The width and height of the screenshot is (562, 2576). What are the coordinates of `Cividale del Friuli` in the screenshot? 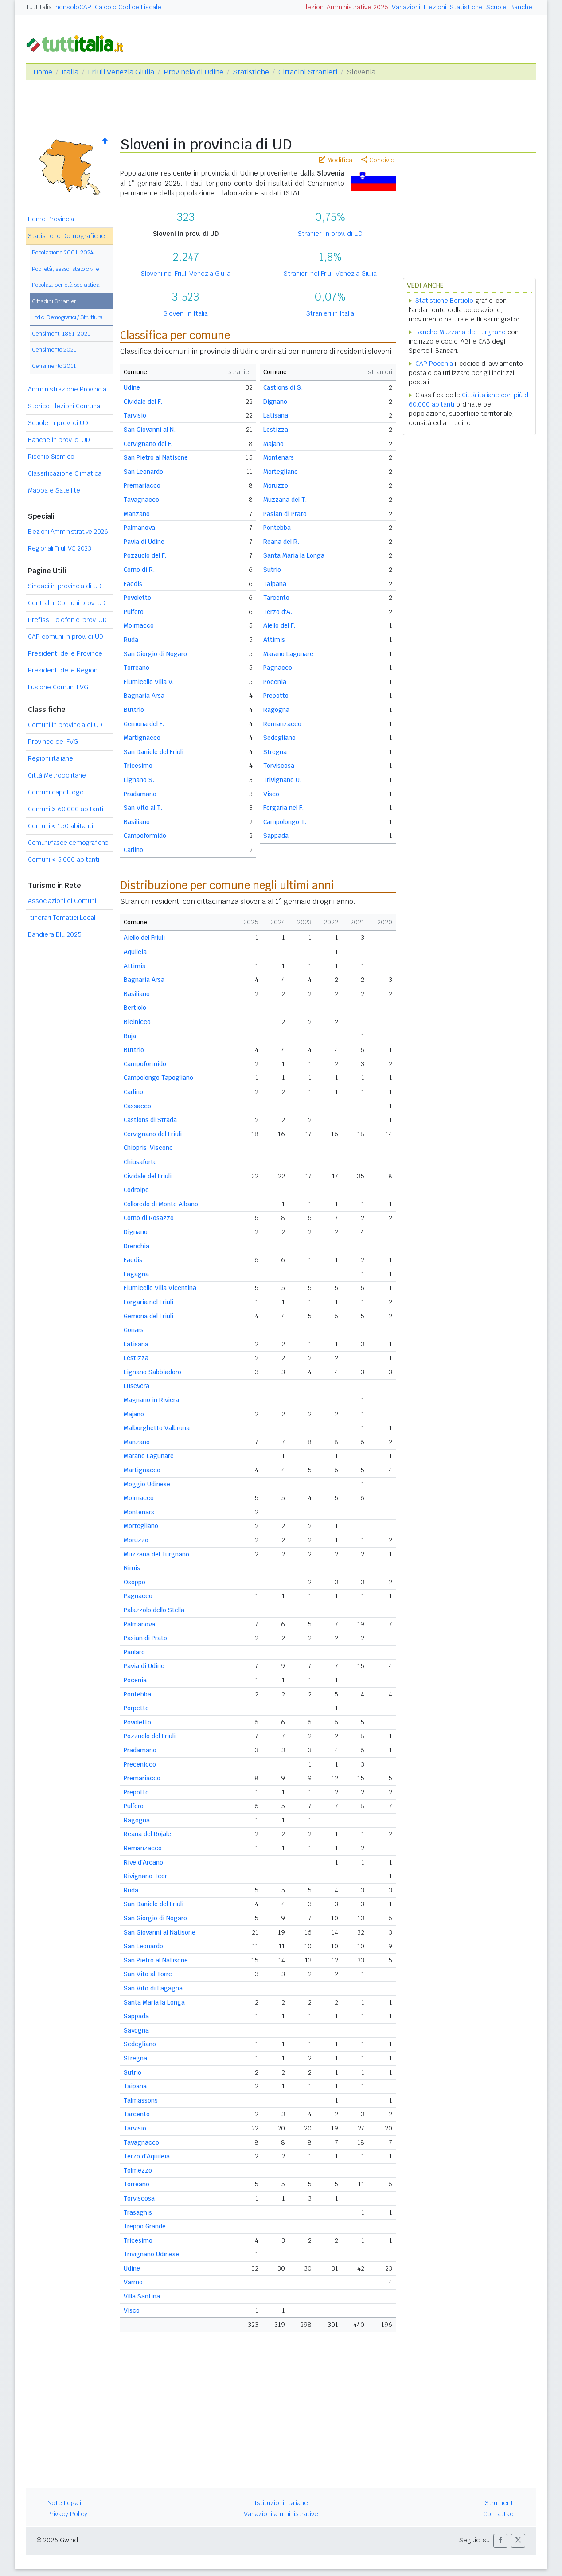 It's located at (148, 1176).